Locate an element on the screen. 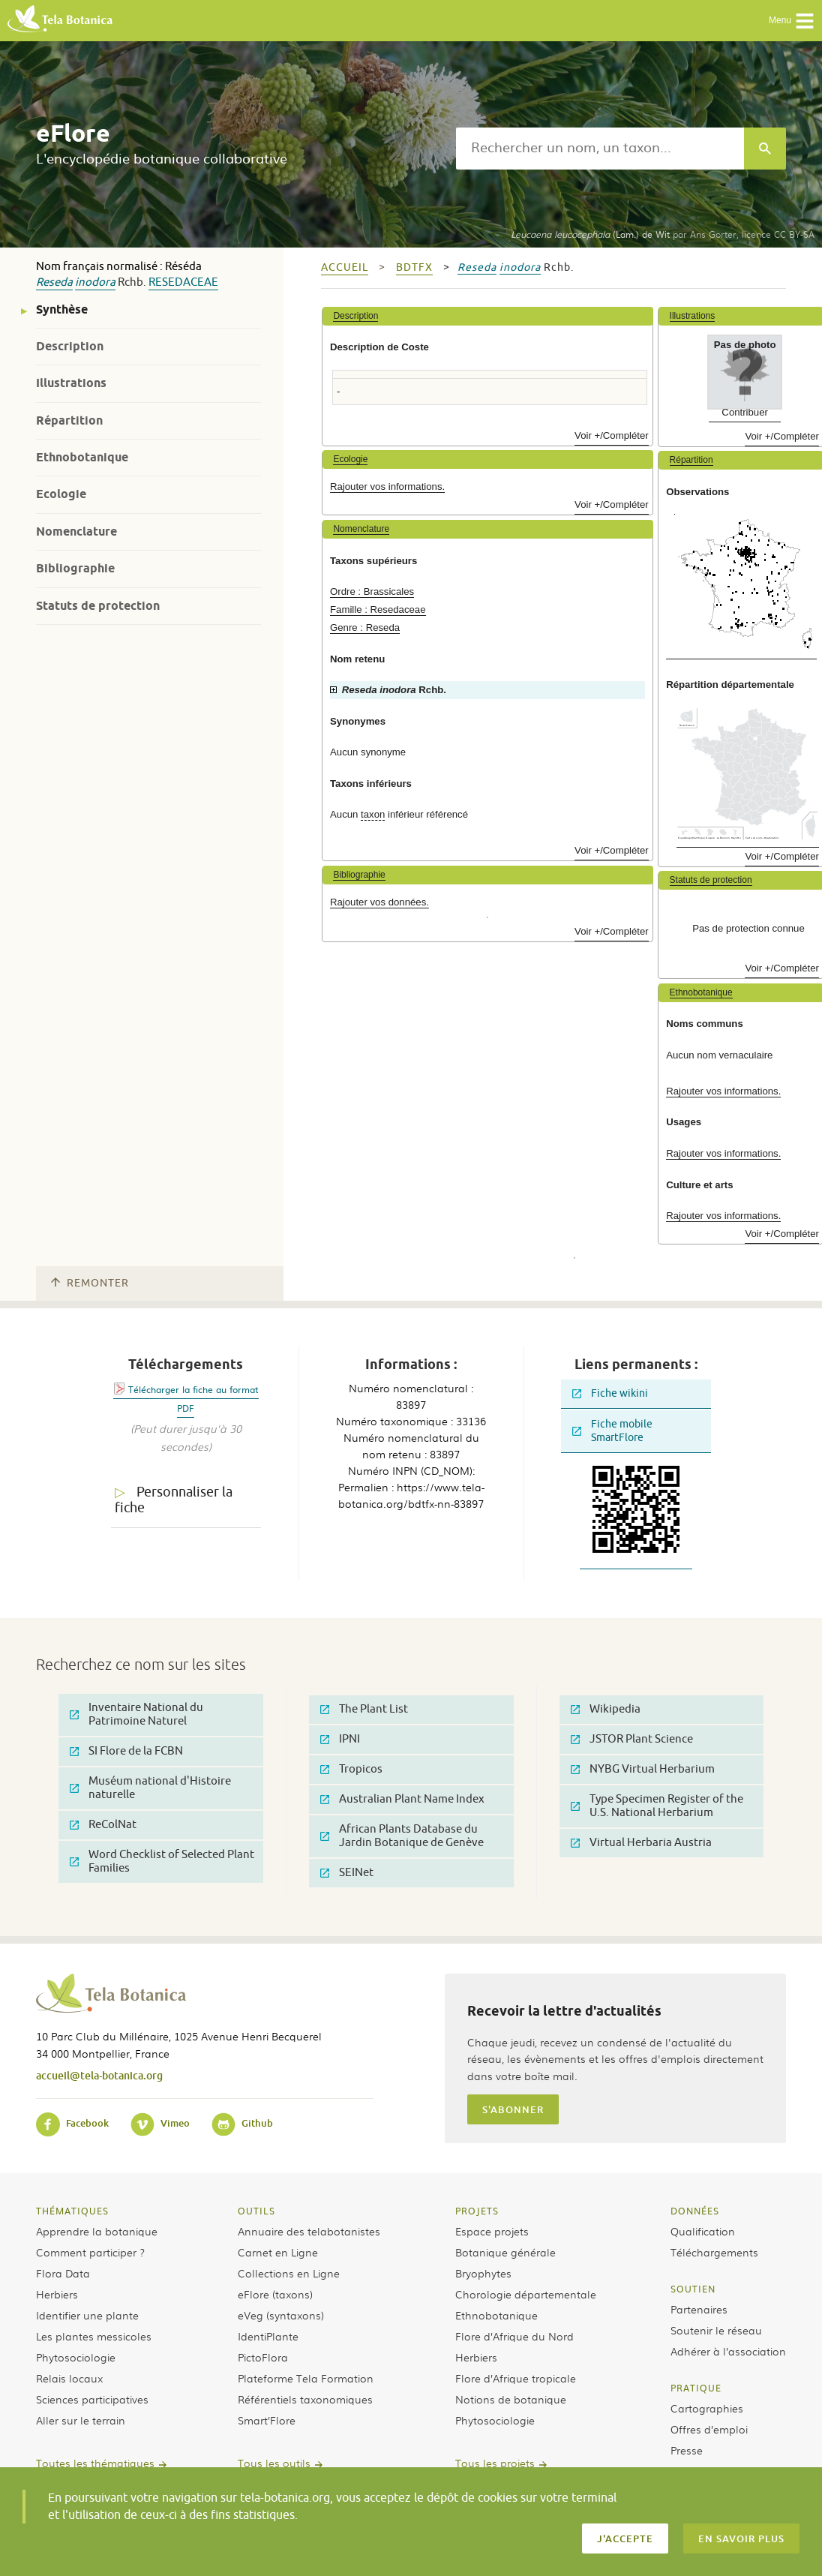  Ordre : Brassicales is located at coordinates (372, 591).